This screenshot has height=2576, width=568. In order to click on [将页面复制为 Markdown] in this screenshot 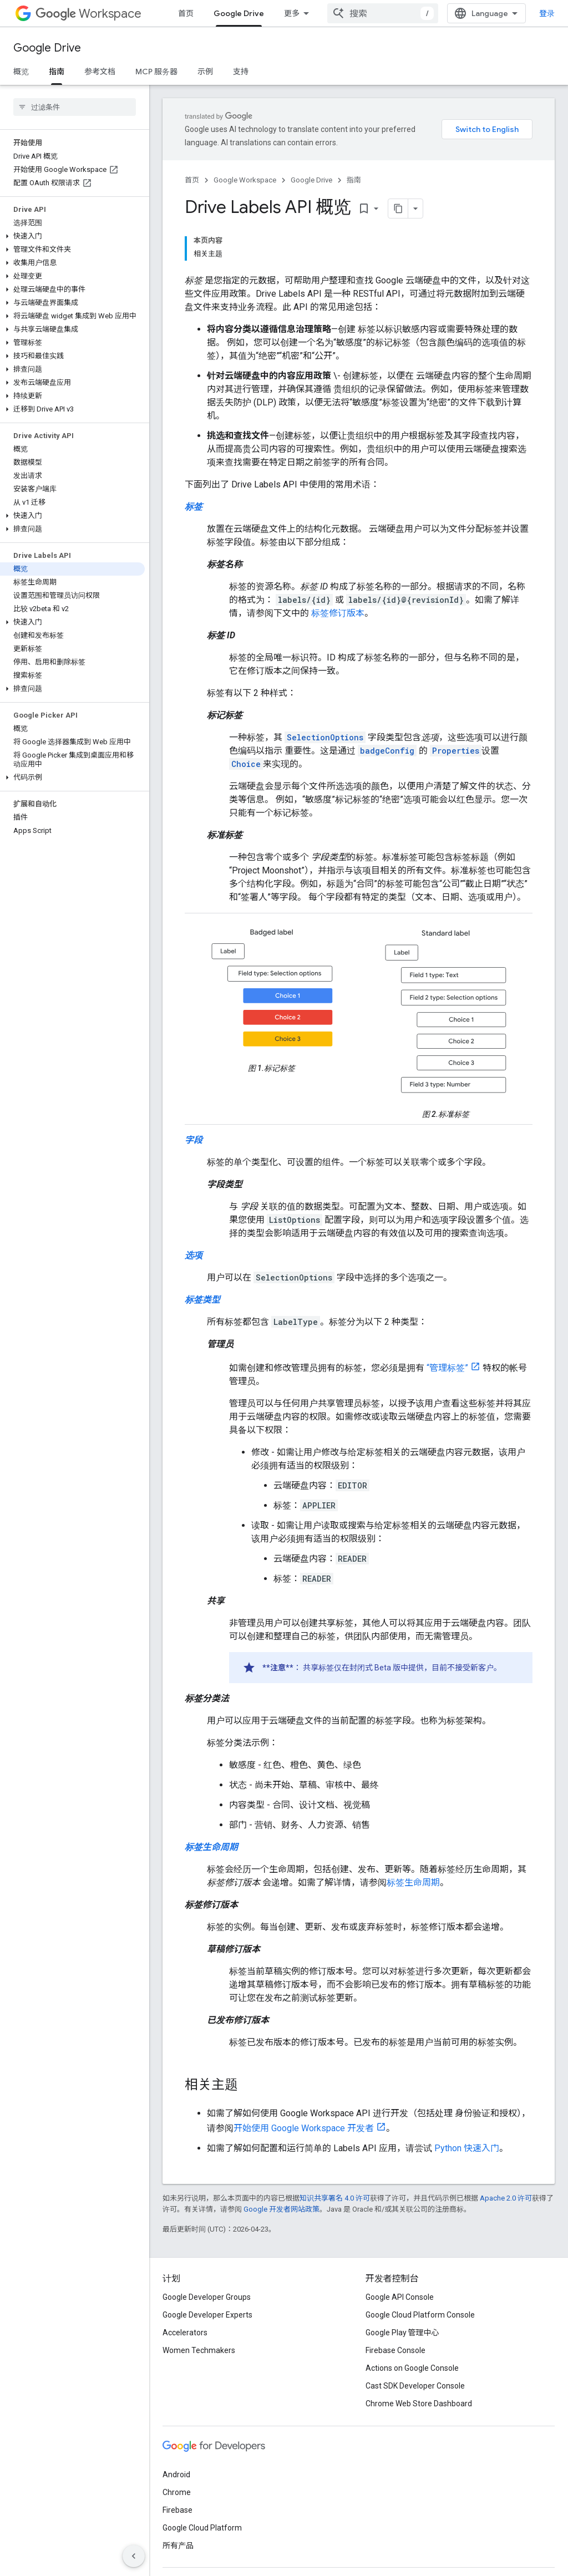, I will do `click(398, 208)`.